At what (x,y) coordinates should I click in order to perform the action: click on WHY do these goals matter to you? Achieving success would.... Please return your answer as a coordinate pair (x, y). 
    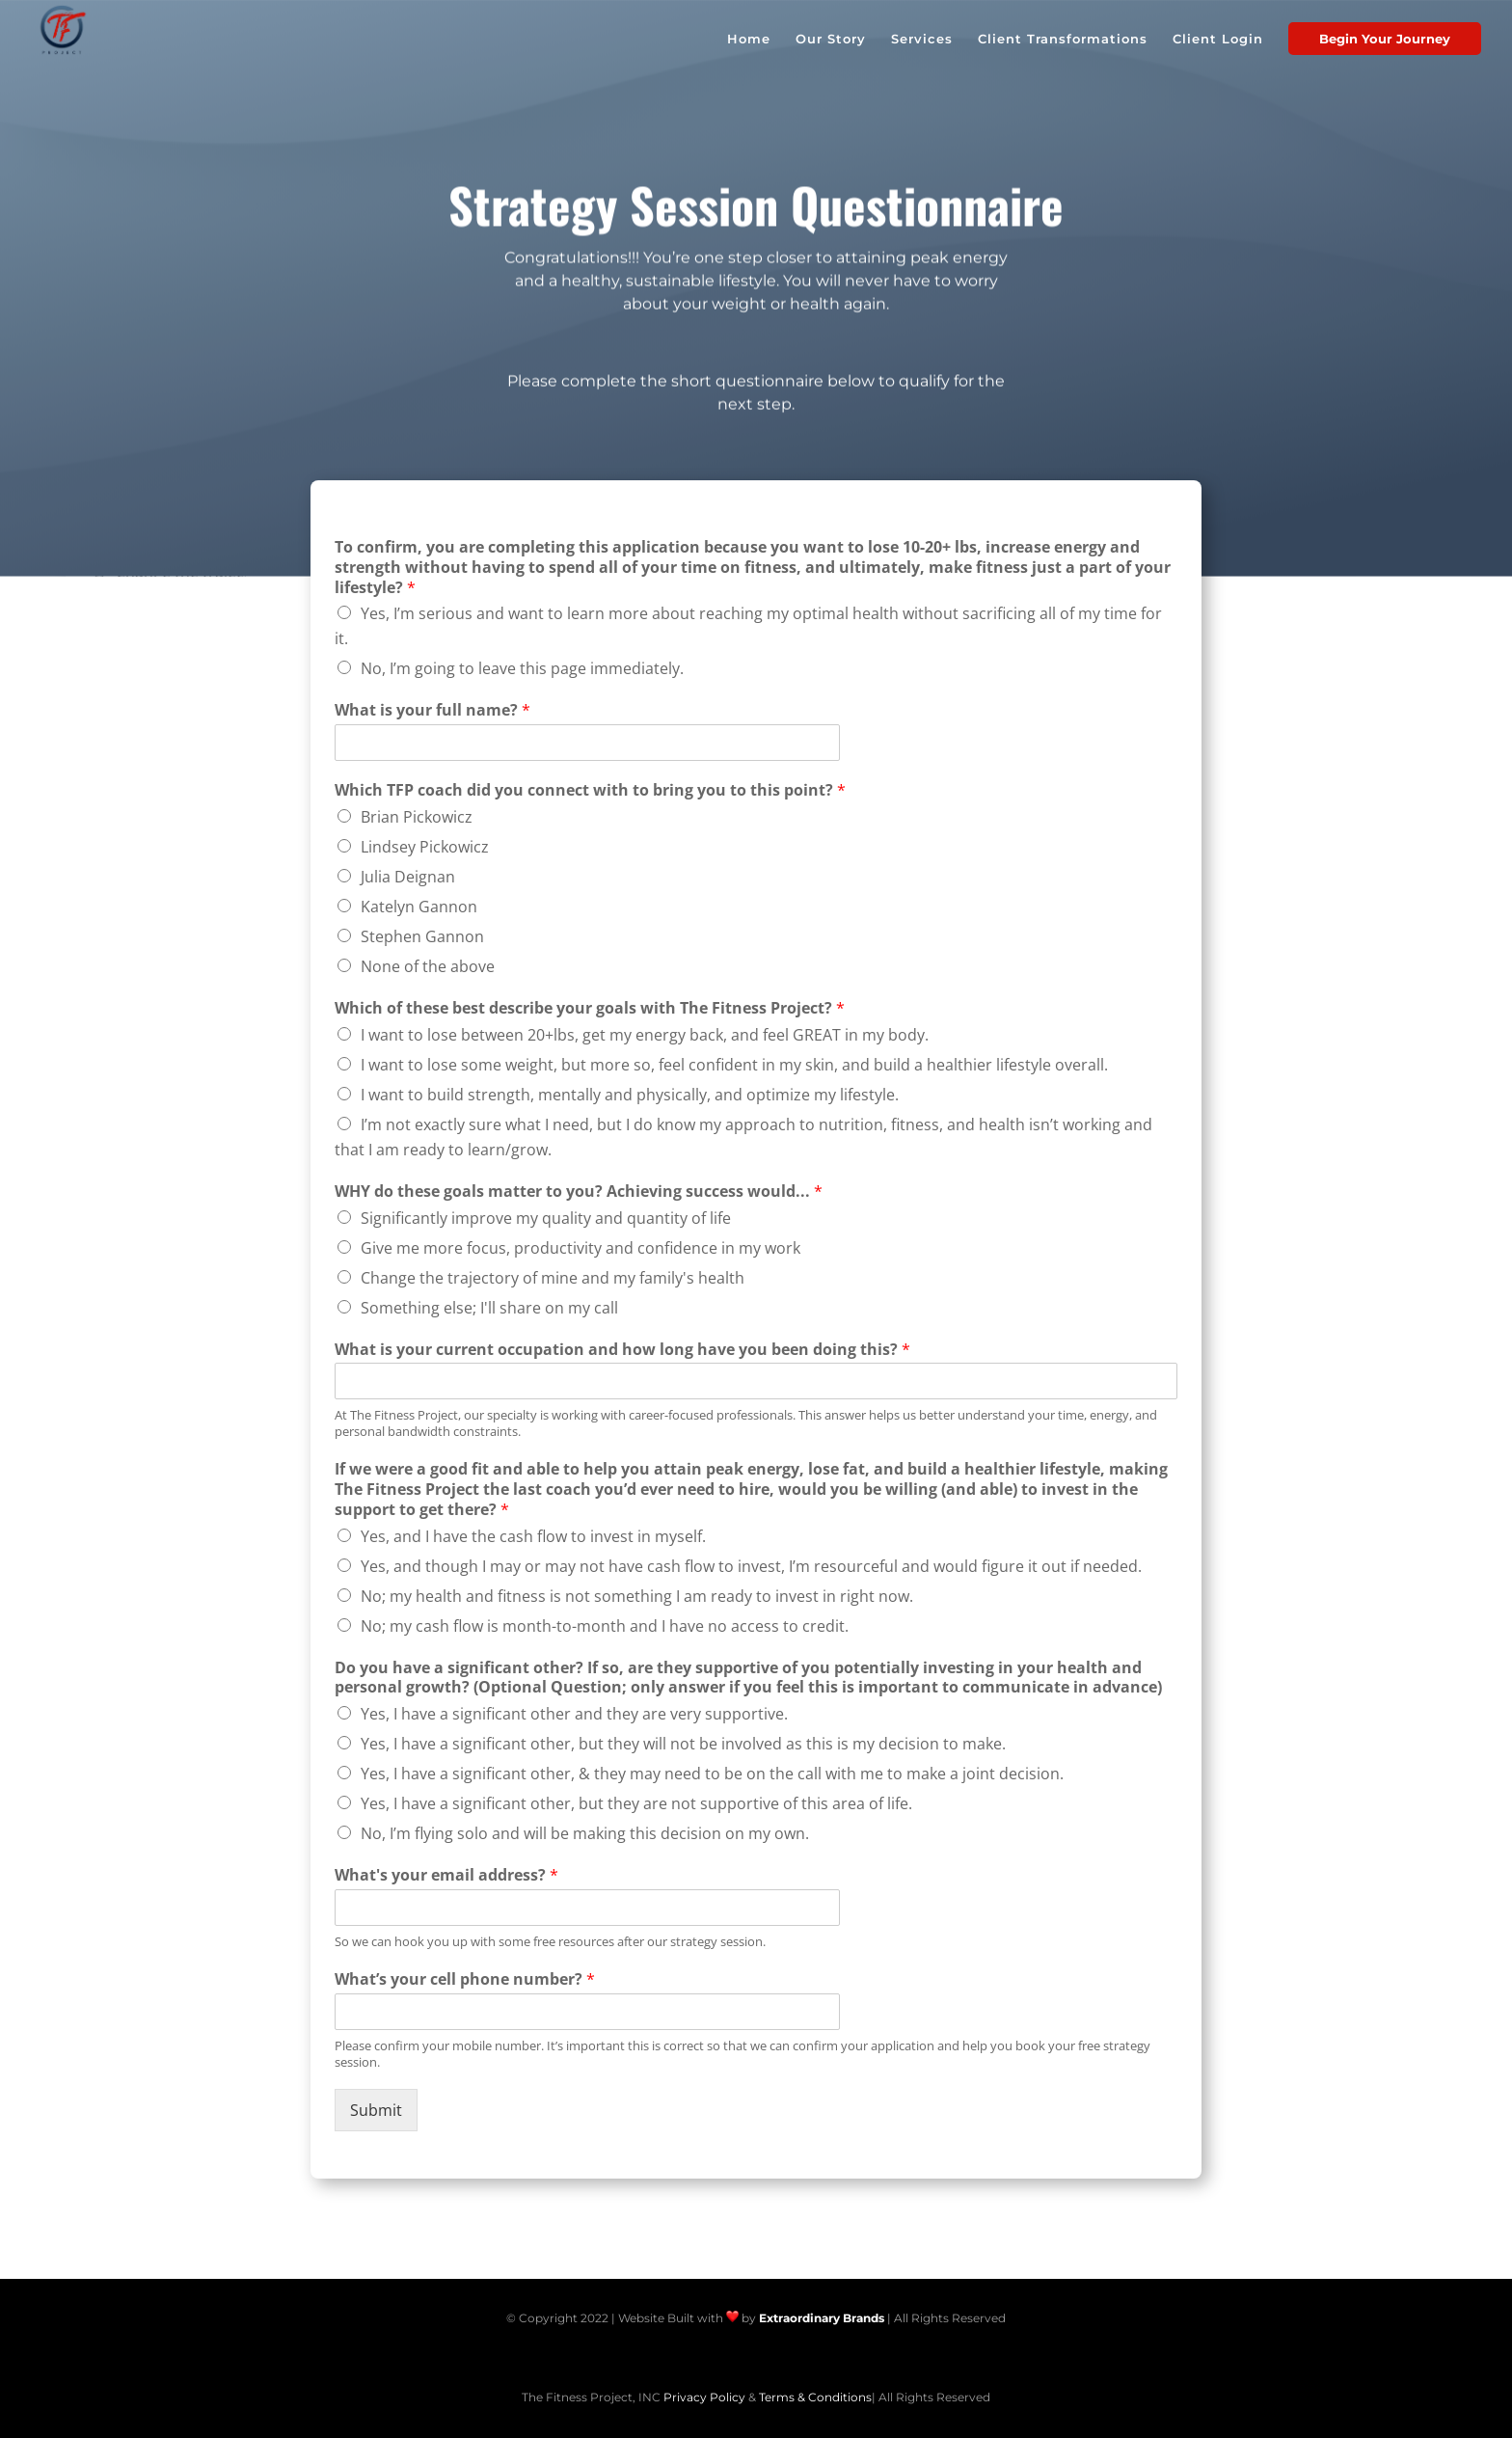
    Looking at the image, I should click on (579, 1191).